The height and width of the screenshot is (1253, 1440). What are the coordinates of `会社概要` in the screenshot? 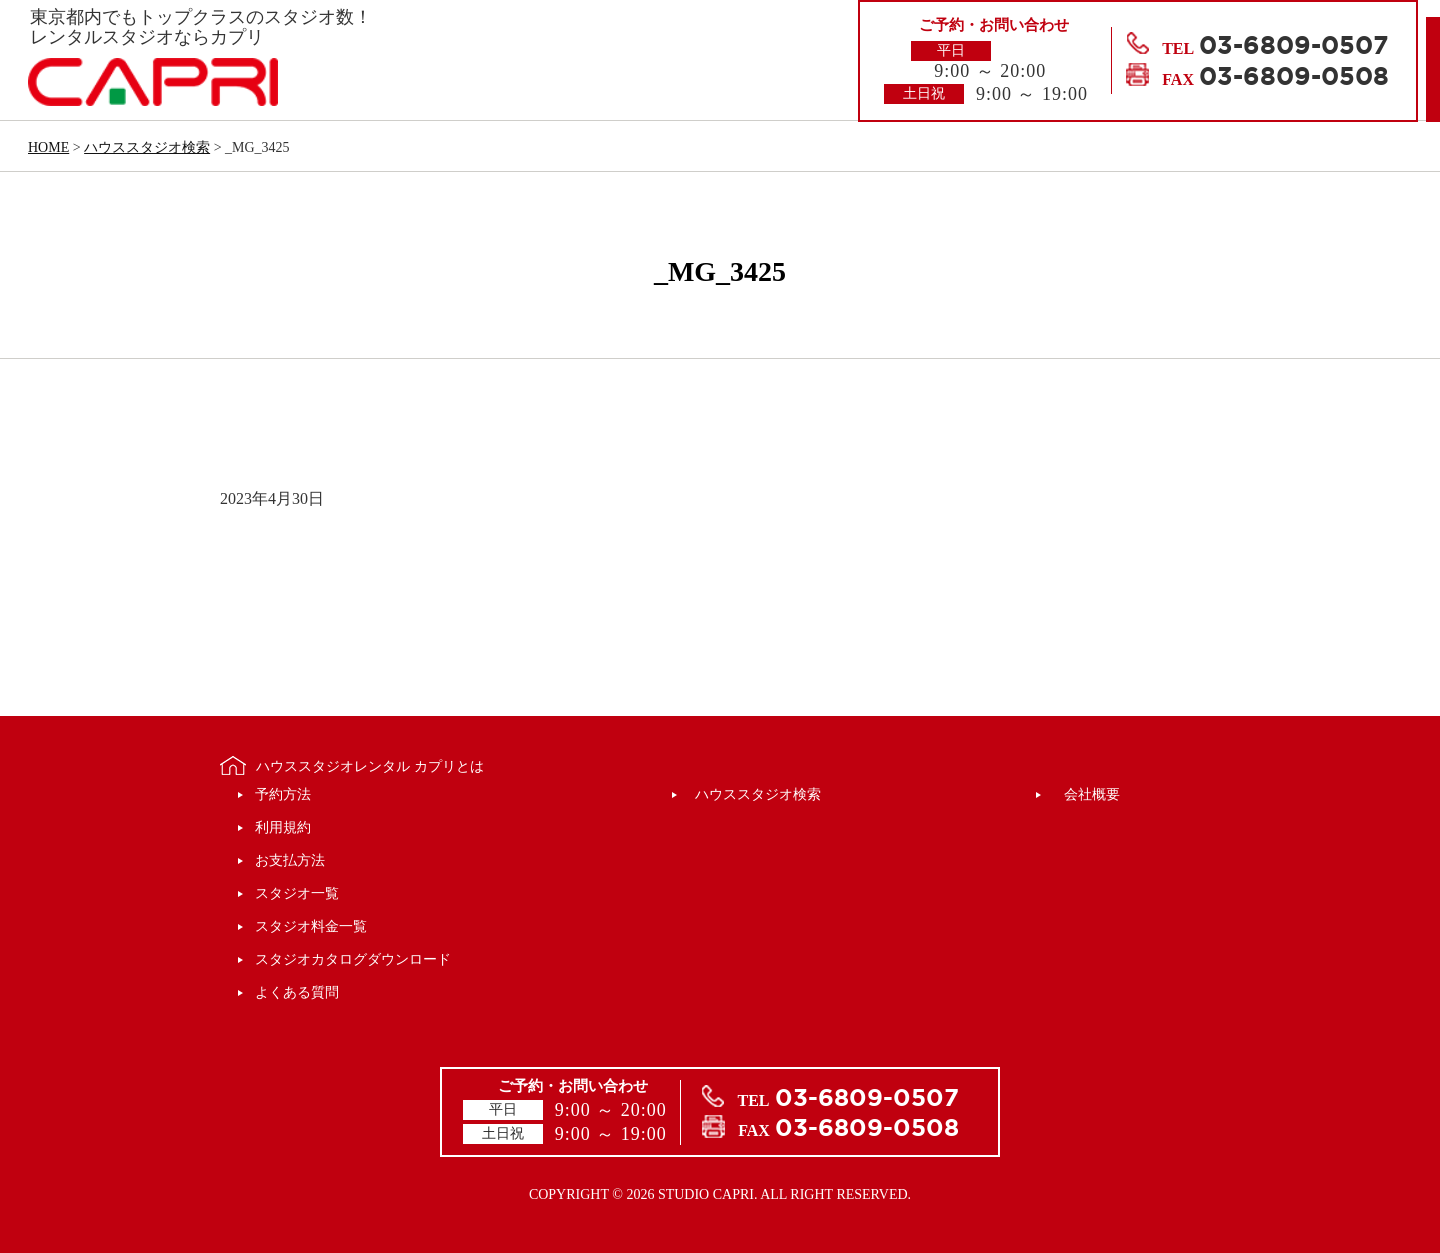 It's located at (1092, 794).